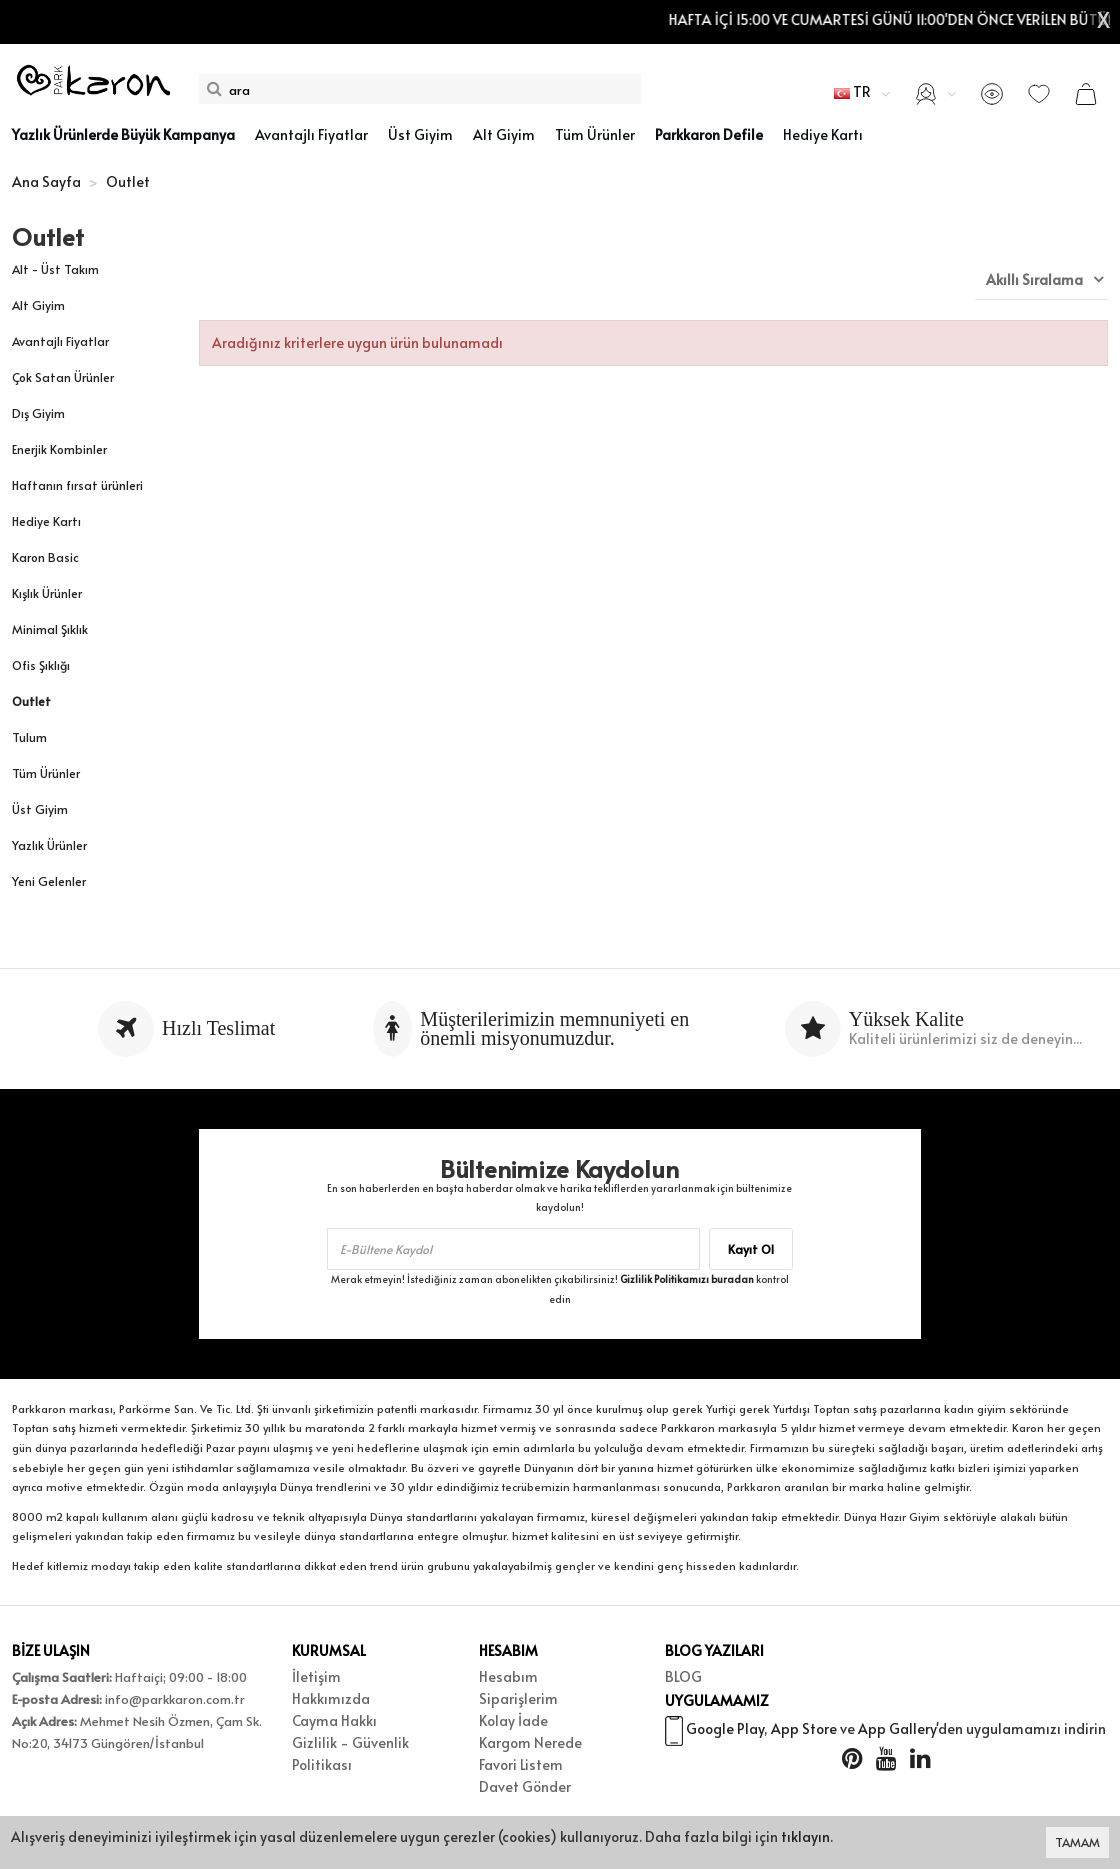  I want to click on TAMAM, so click(1077, 1842).